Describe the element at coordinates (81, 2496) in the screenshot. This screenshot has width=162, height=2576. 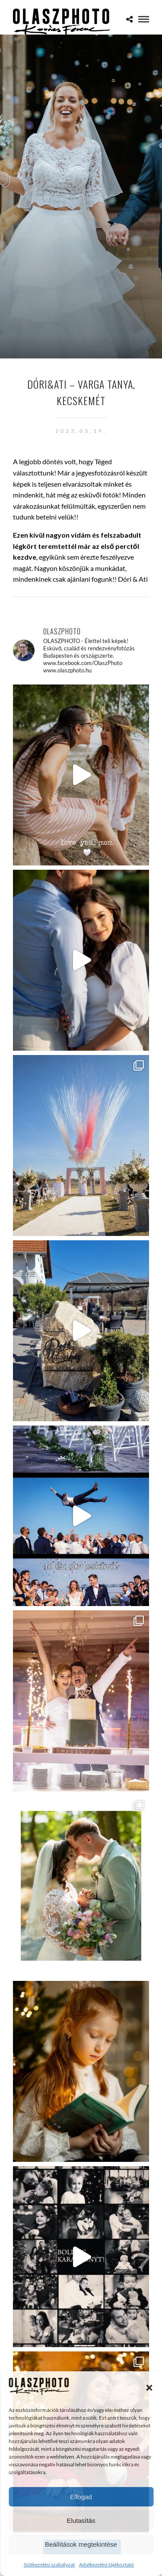
I see `Elfogad` at that location.